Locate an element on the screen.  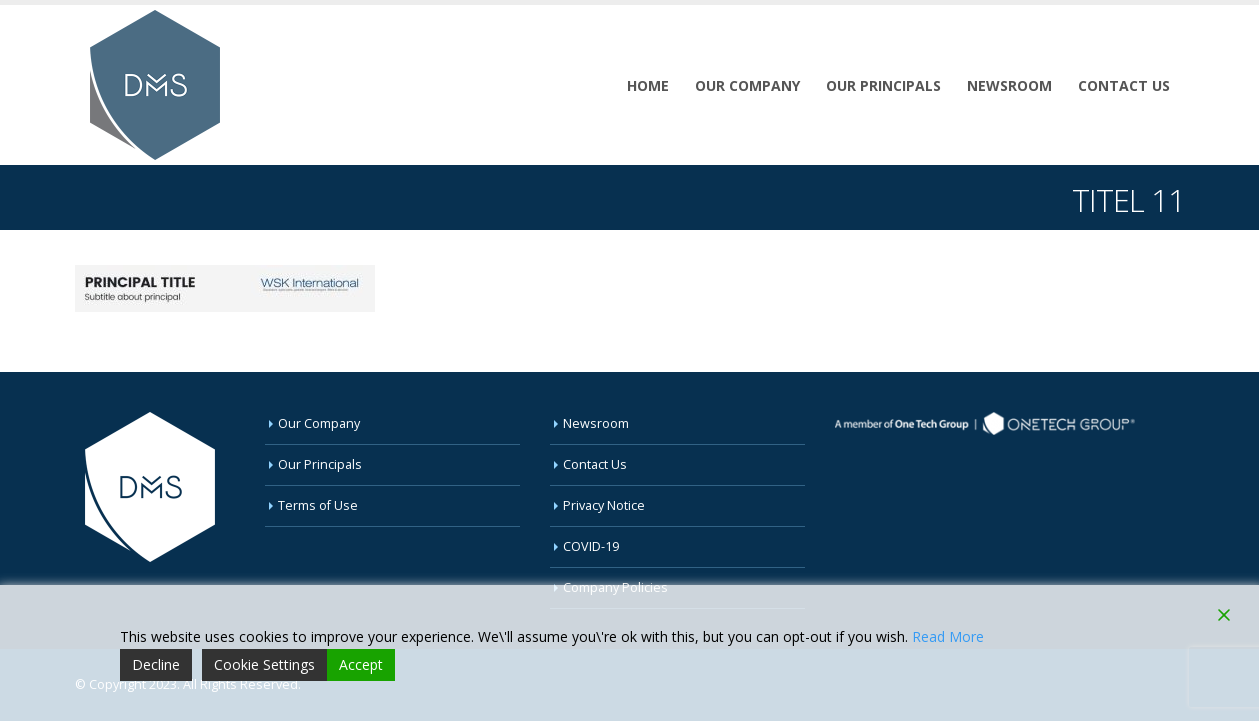
Accept is located at coordinates (361, 664).